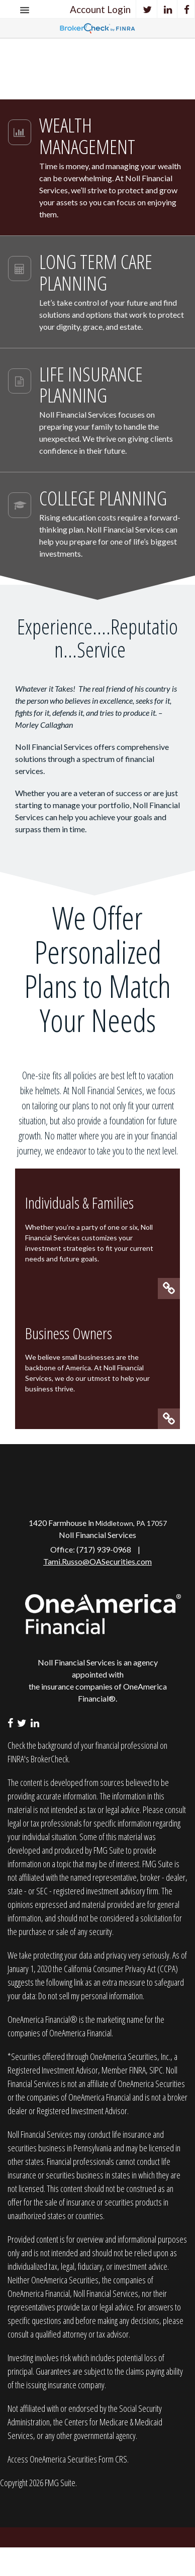 This screenshot has width=195, height=2576. Describe the element at coordinates (90, 1996) in the screenshot. I see `Do not sell my personal information` at that location.